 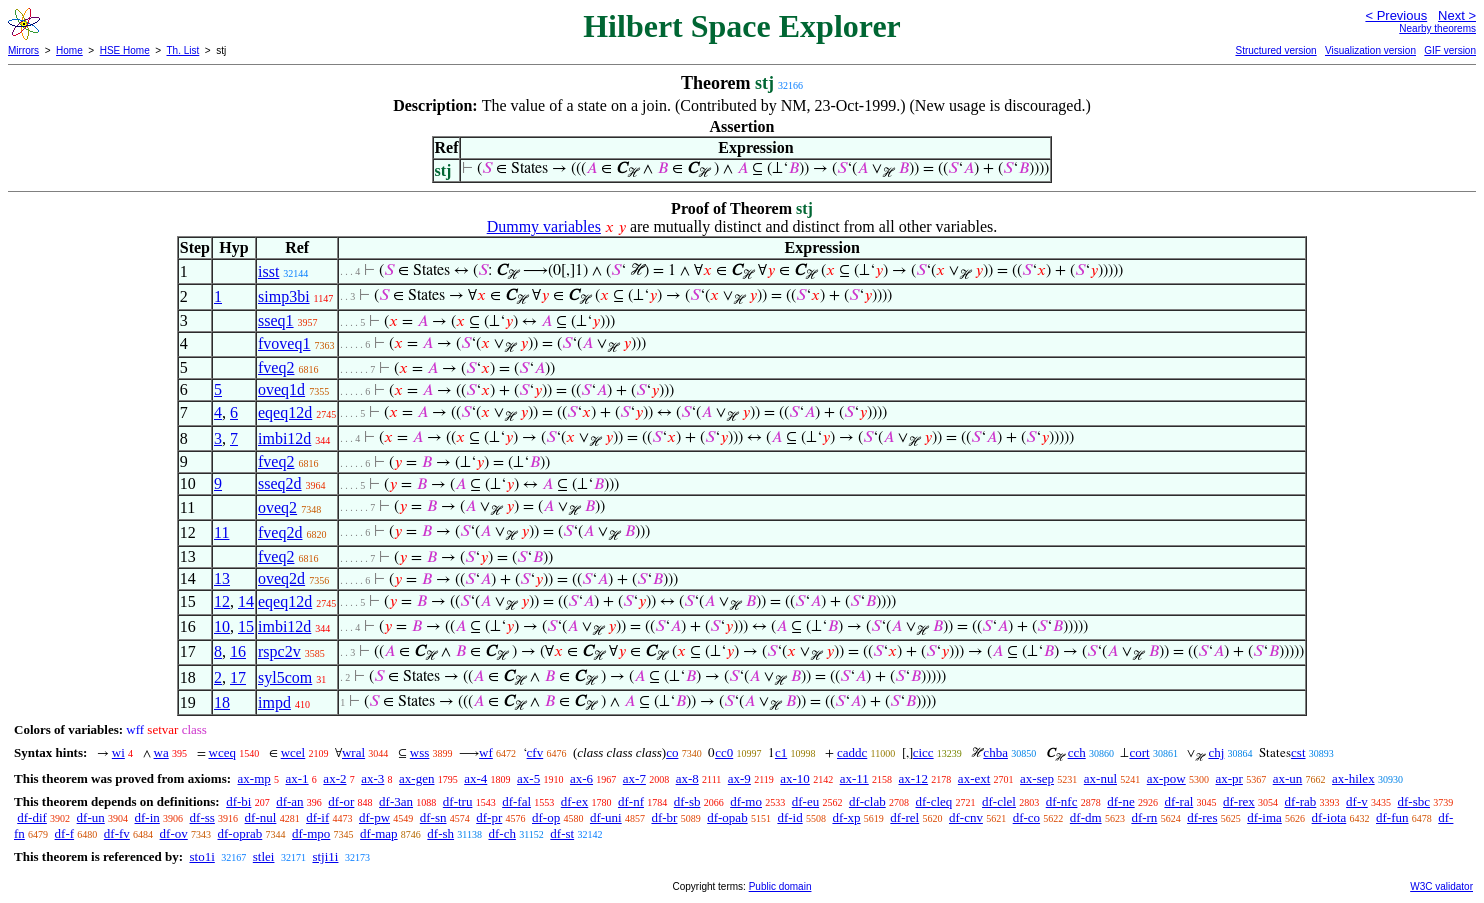 What do you see at coordinates (1229, 778) in the screenshot?
I see `ax-pr` at bounding box center [1229, 778].